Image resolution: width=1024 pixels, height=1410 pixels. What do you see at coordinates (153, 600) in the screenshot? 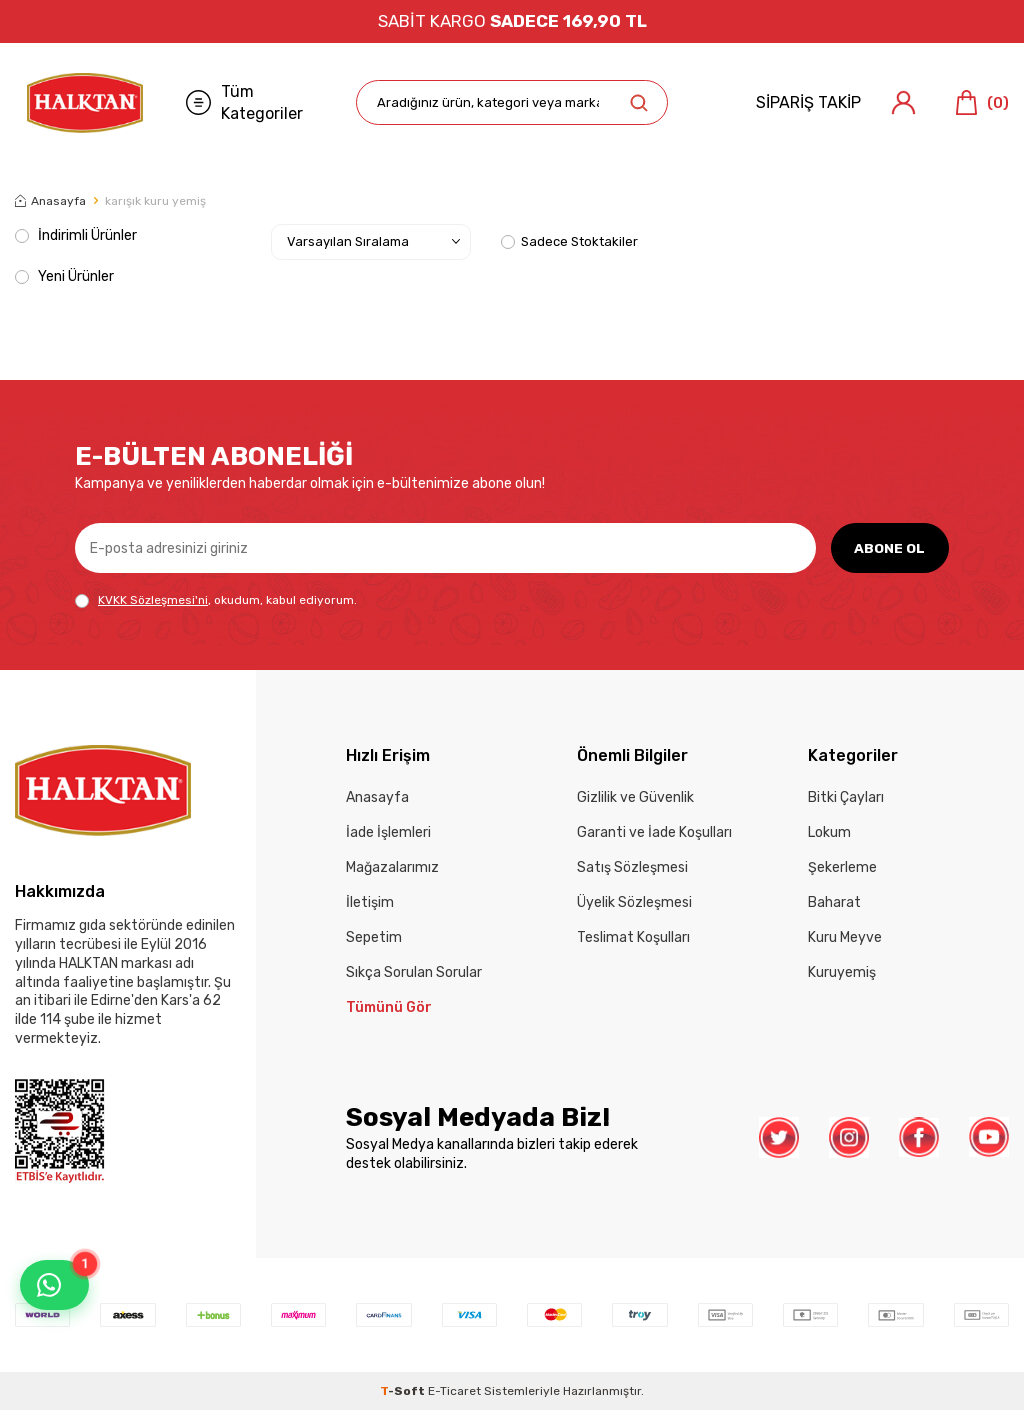
I see `KVKK Sözleşmesi'ni` at bounding box center [153, 600].